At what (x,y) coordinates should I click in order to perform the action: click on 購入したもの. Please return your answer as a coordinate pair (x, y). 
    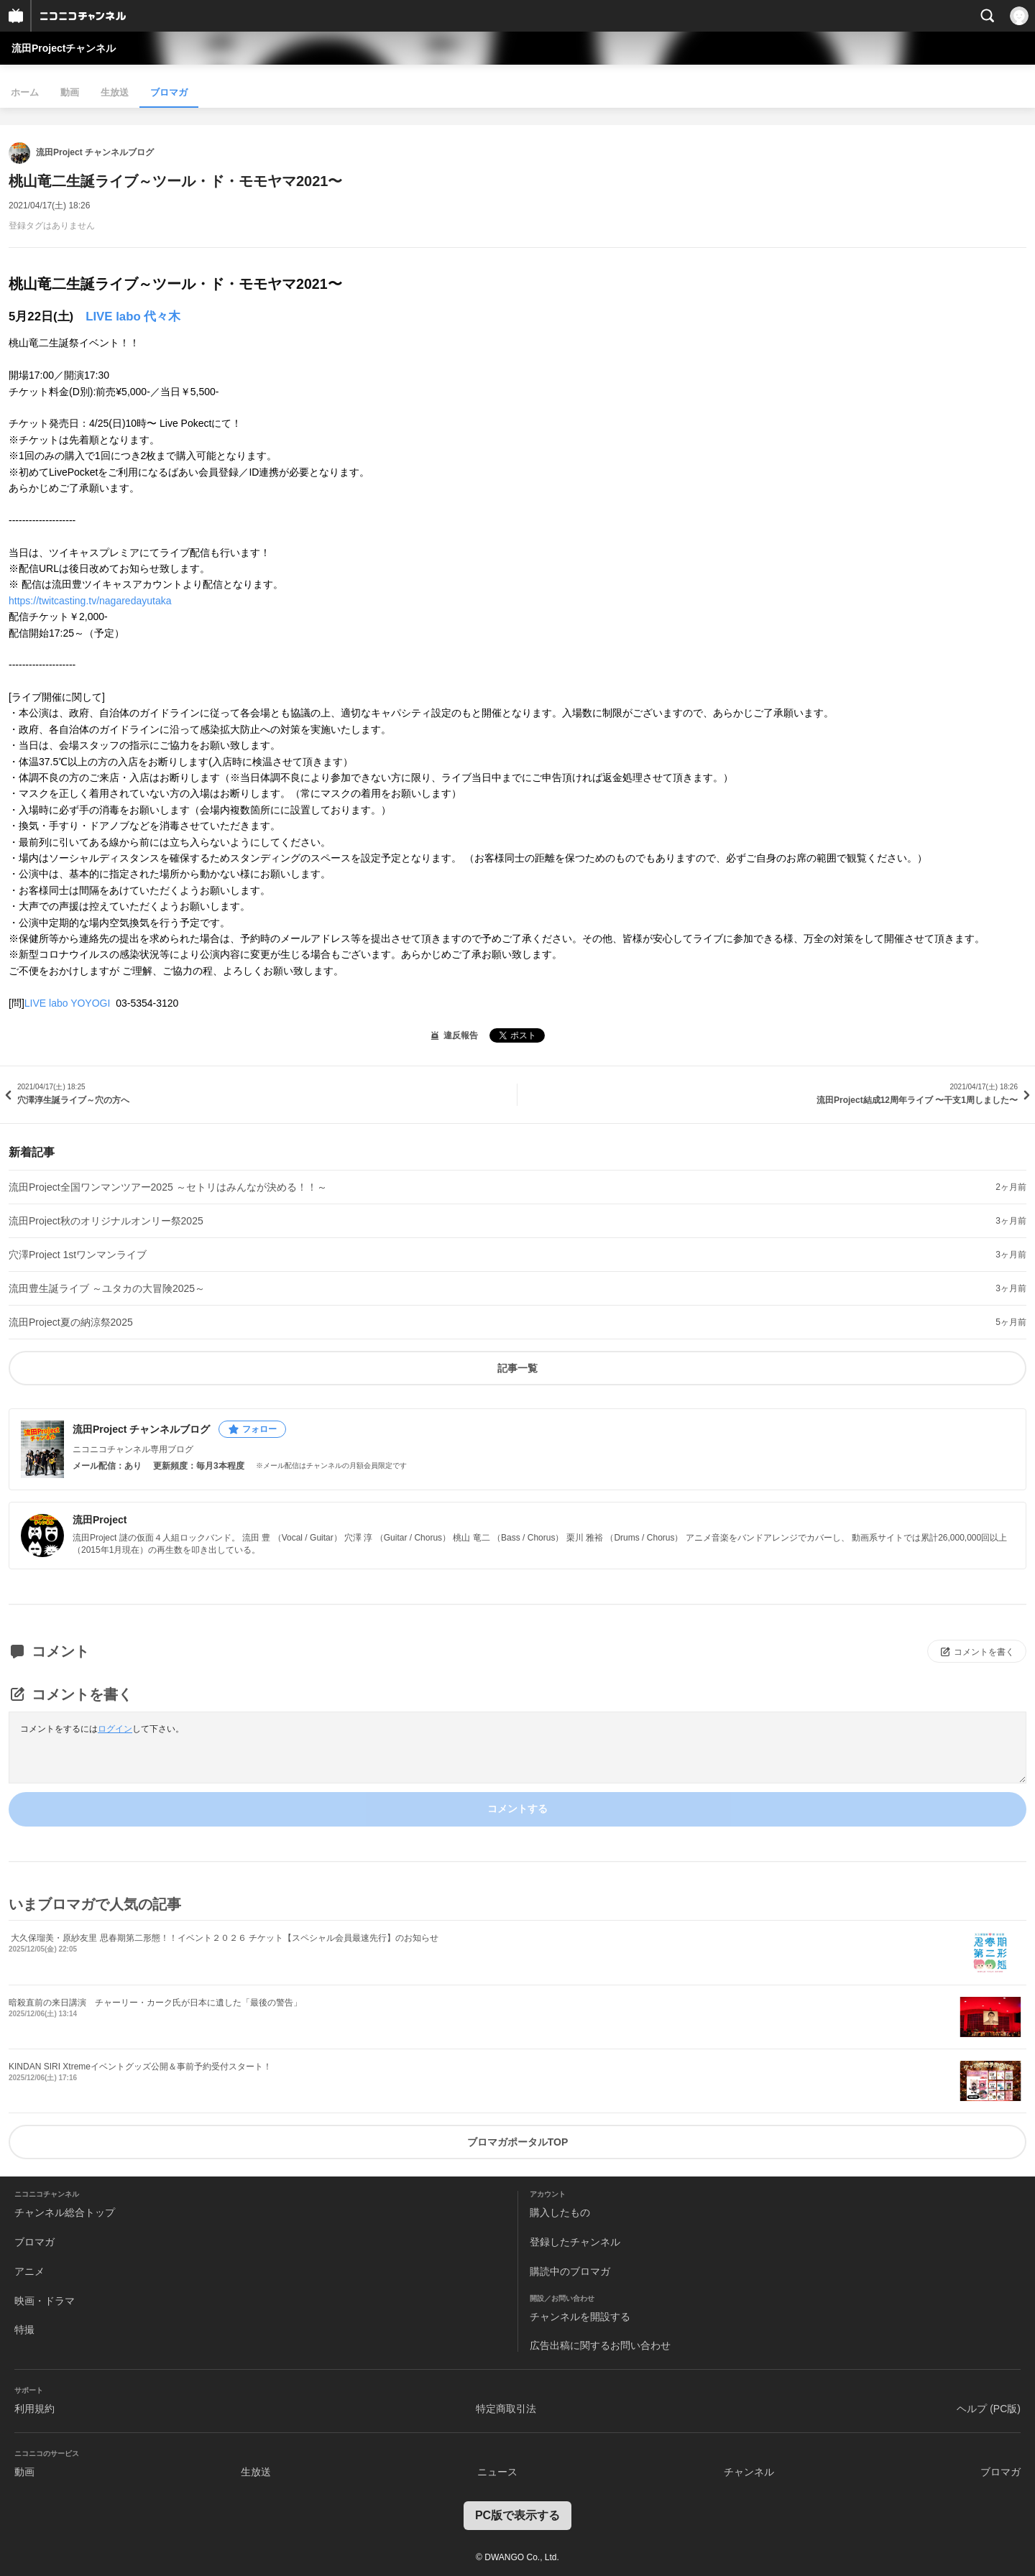
    Looking at the image, I should click on (560, 2212).